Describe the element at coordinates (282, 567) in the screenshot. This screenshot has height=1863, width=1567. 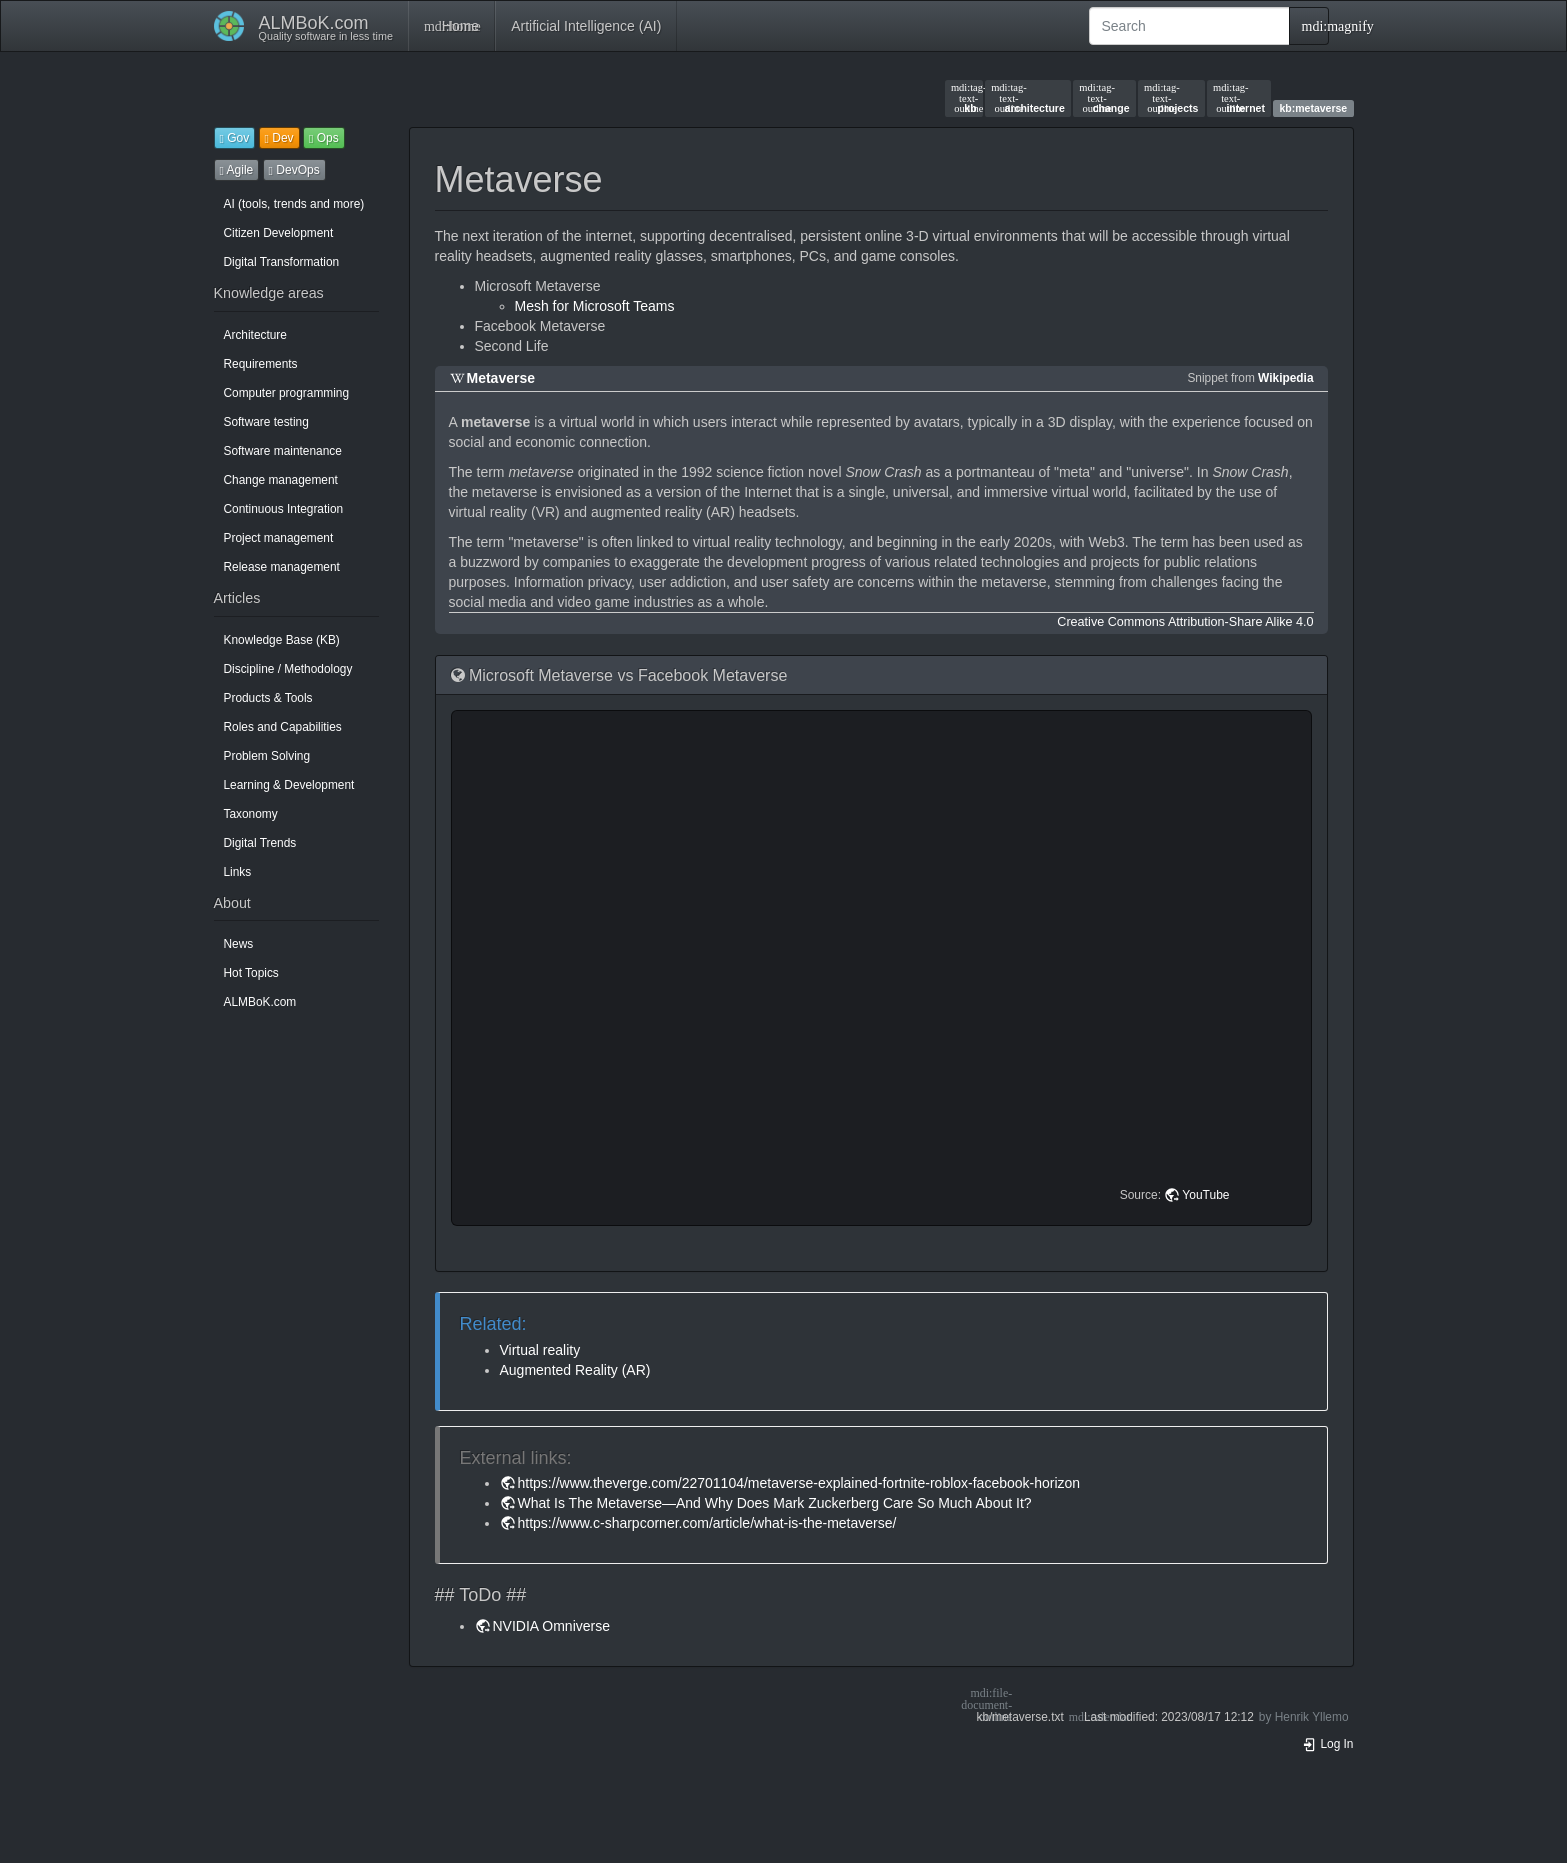
I see `Release management` at that location.